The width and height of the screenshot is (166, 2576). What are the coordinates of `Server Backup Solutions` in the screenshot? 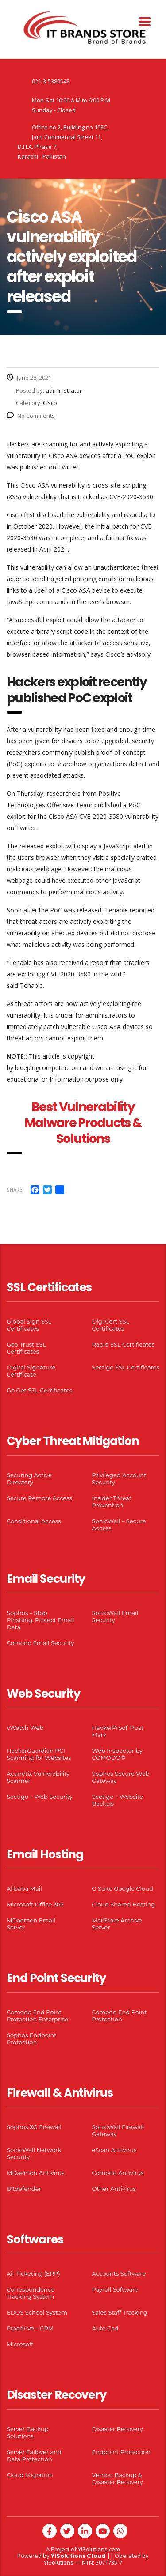 It's located at (27, 2432).